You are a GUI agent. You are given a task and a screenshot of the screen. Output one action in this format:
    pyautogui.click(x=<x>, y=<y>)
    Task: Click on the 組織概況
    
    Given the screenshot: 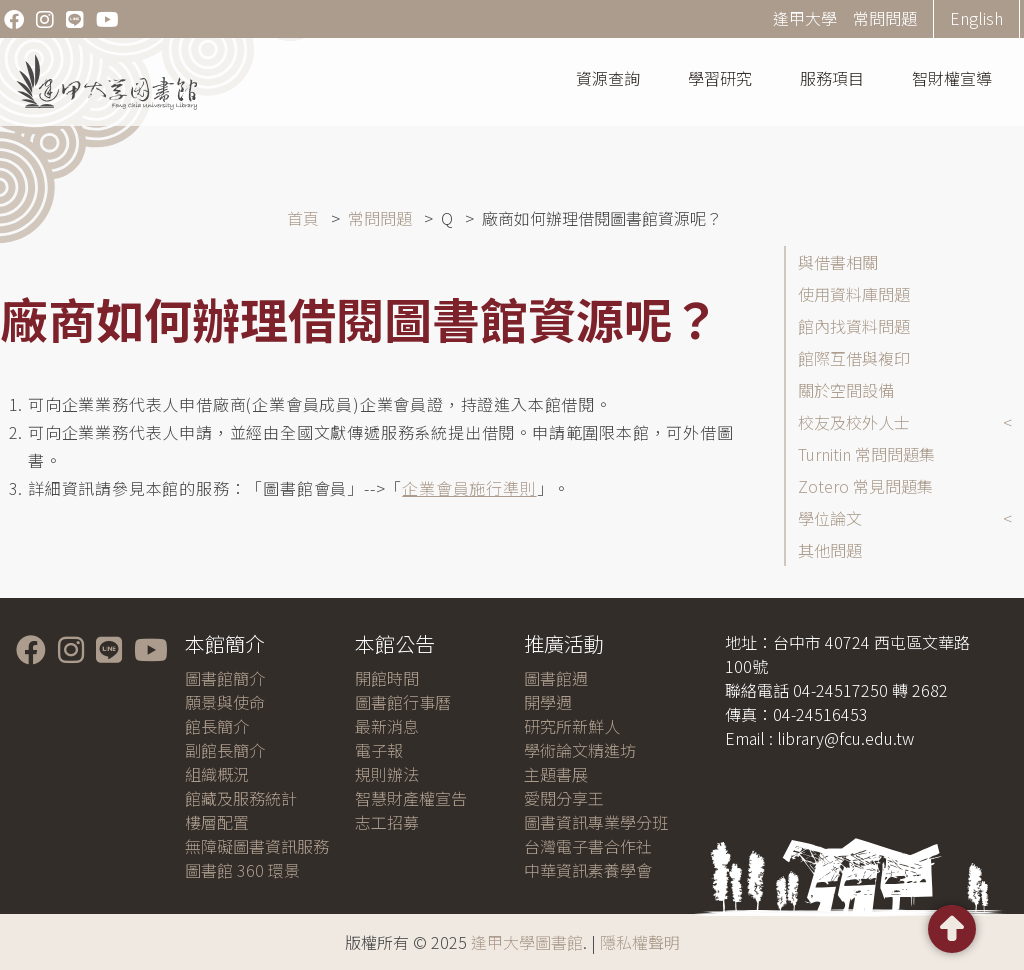 What is the action you would take?
    pyautogui.click(x=217, y=774)
    